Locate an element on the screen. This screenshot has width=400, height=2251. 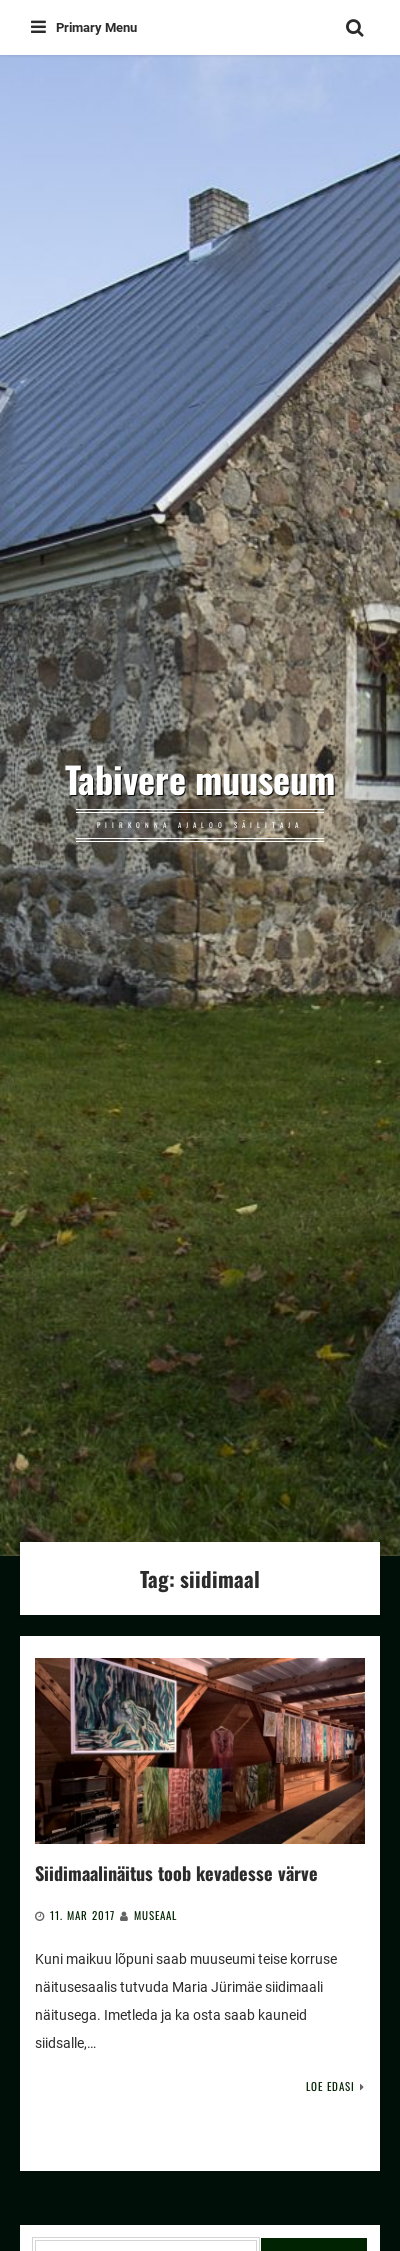
Tabivere muuseum is located at coordinates (200, 779).